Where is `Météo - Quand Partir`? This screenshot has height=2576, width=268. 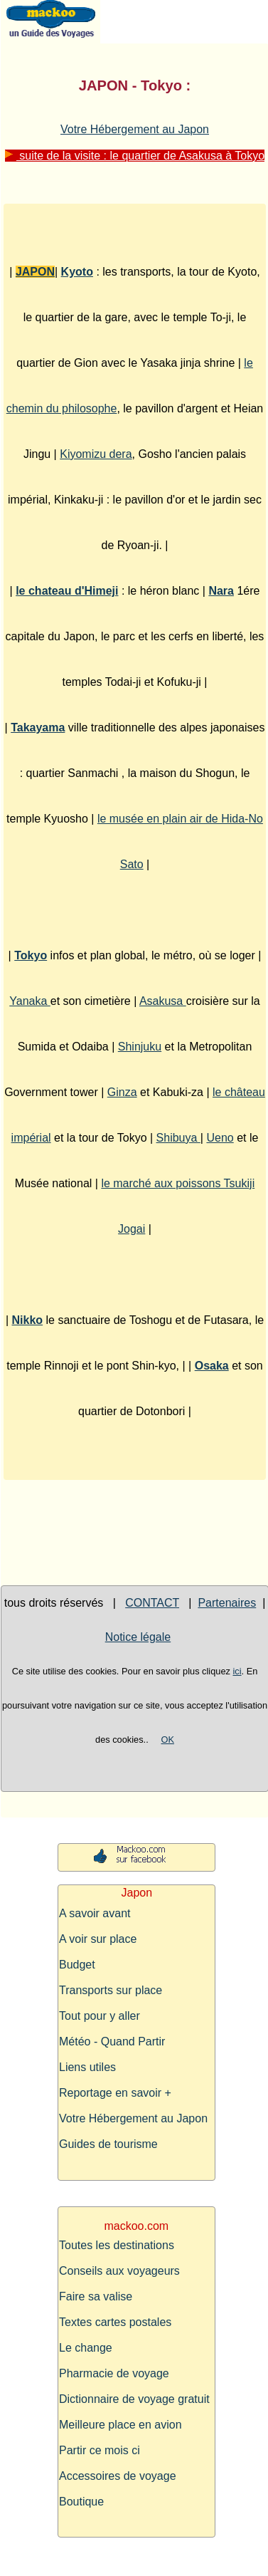
Météo - Quand Partir is located at coordinates (112, 2041).